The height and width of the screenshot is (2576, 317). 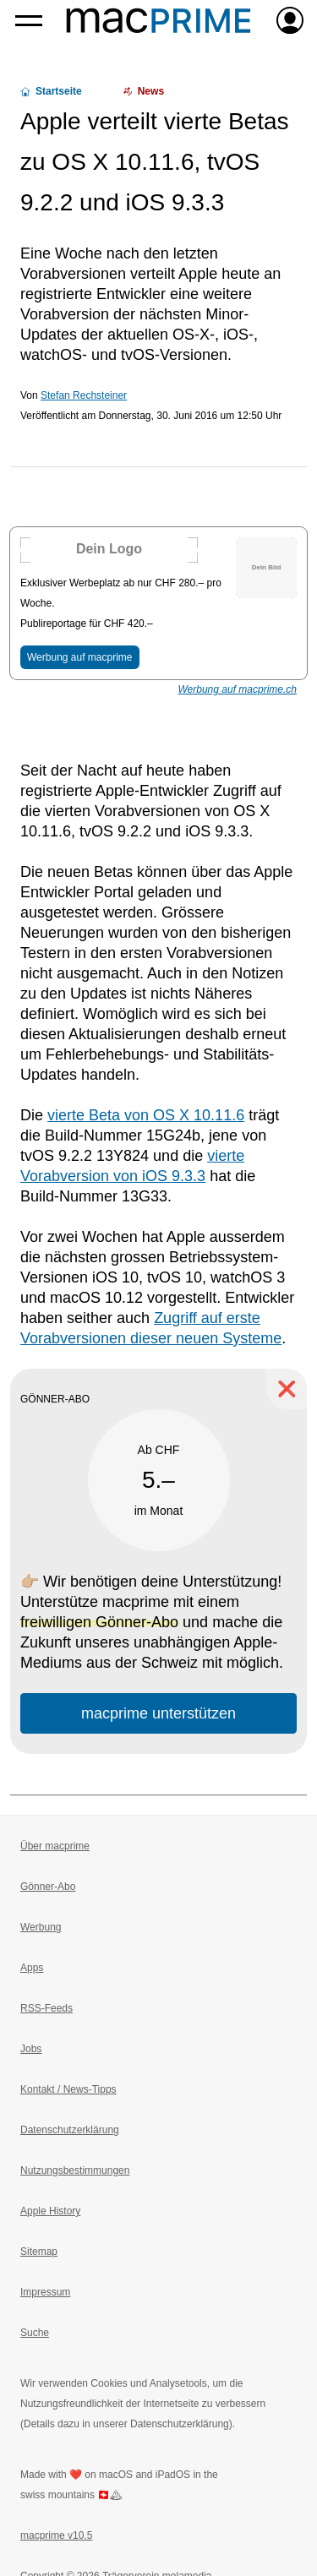 I want to click on Über macprime, so click(x=55, y=1846).